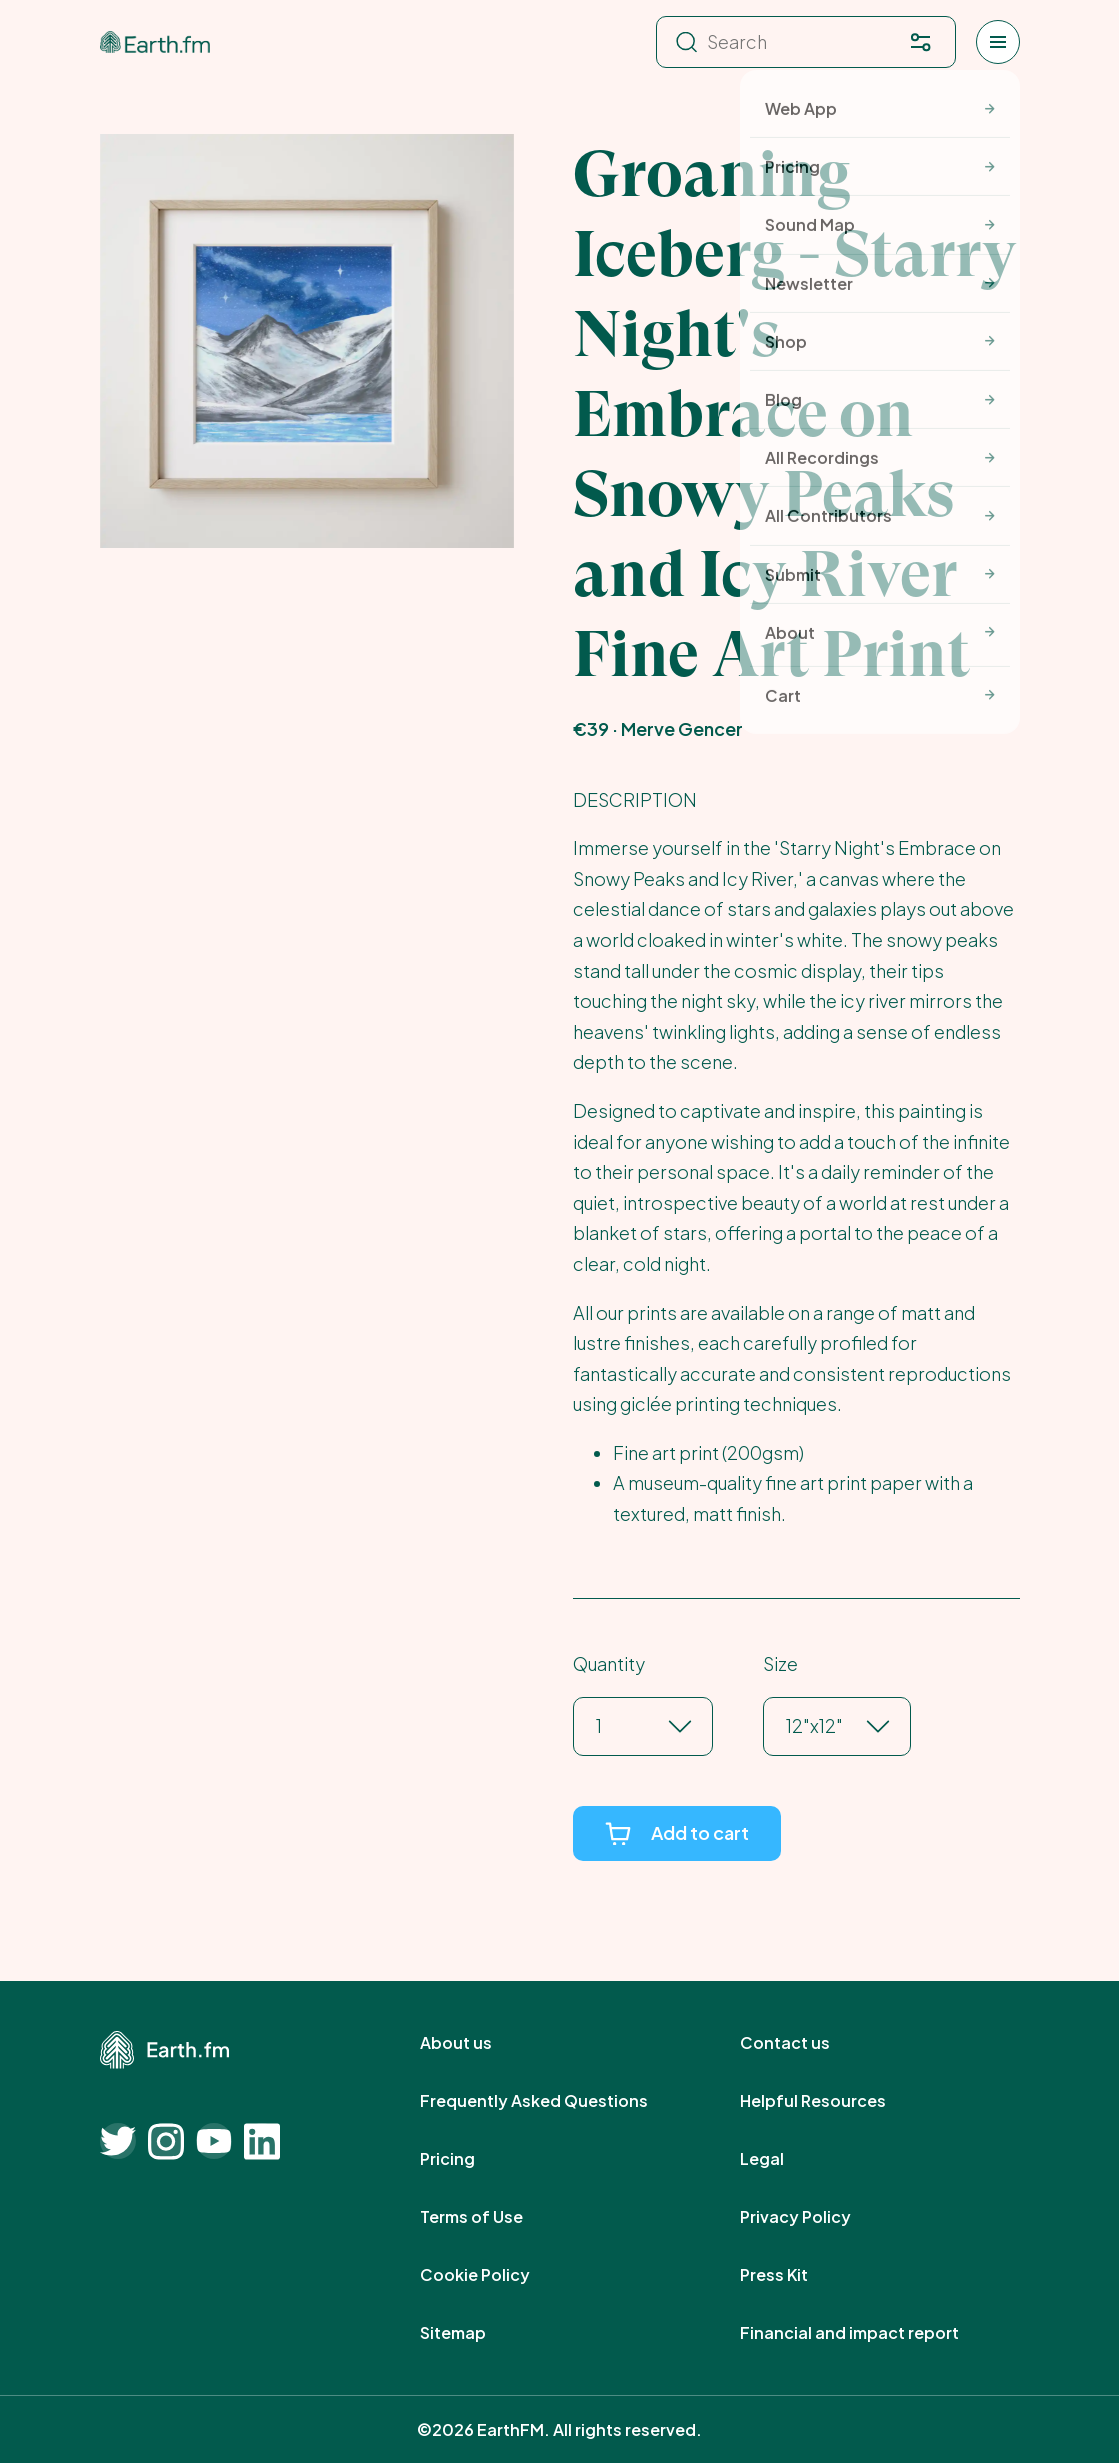 This screenshot has width=1119, height=2463. What do you see at coordinates (807, 2043) in the screenshot?
I see `Contact us` at bounding box center [807, 2043].